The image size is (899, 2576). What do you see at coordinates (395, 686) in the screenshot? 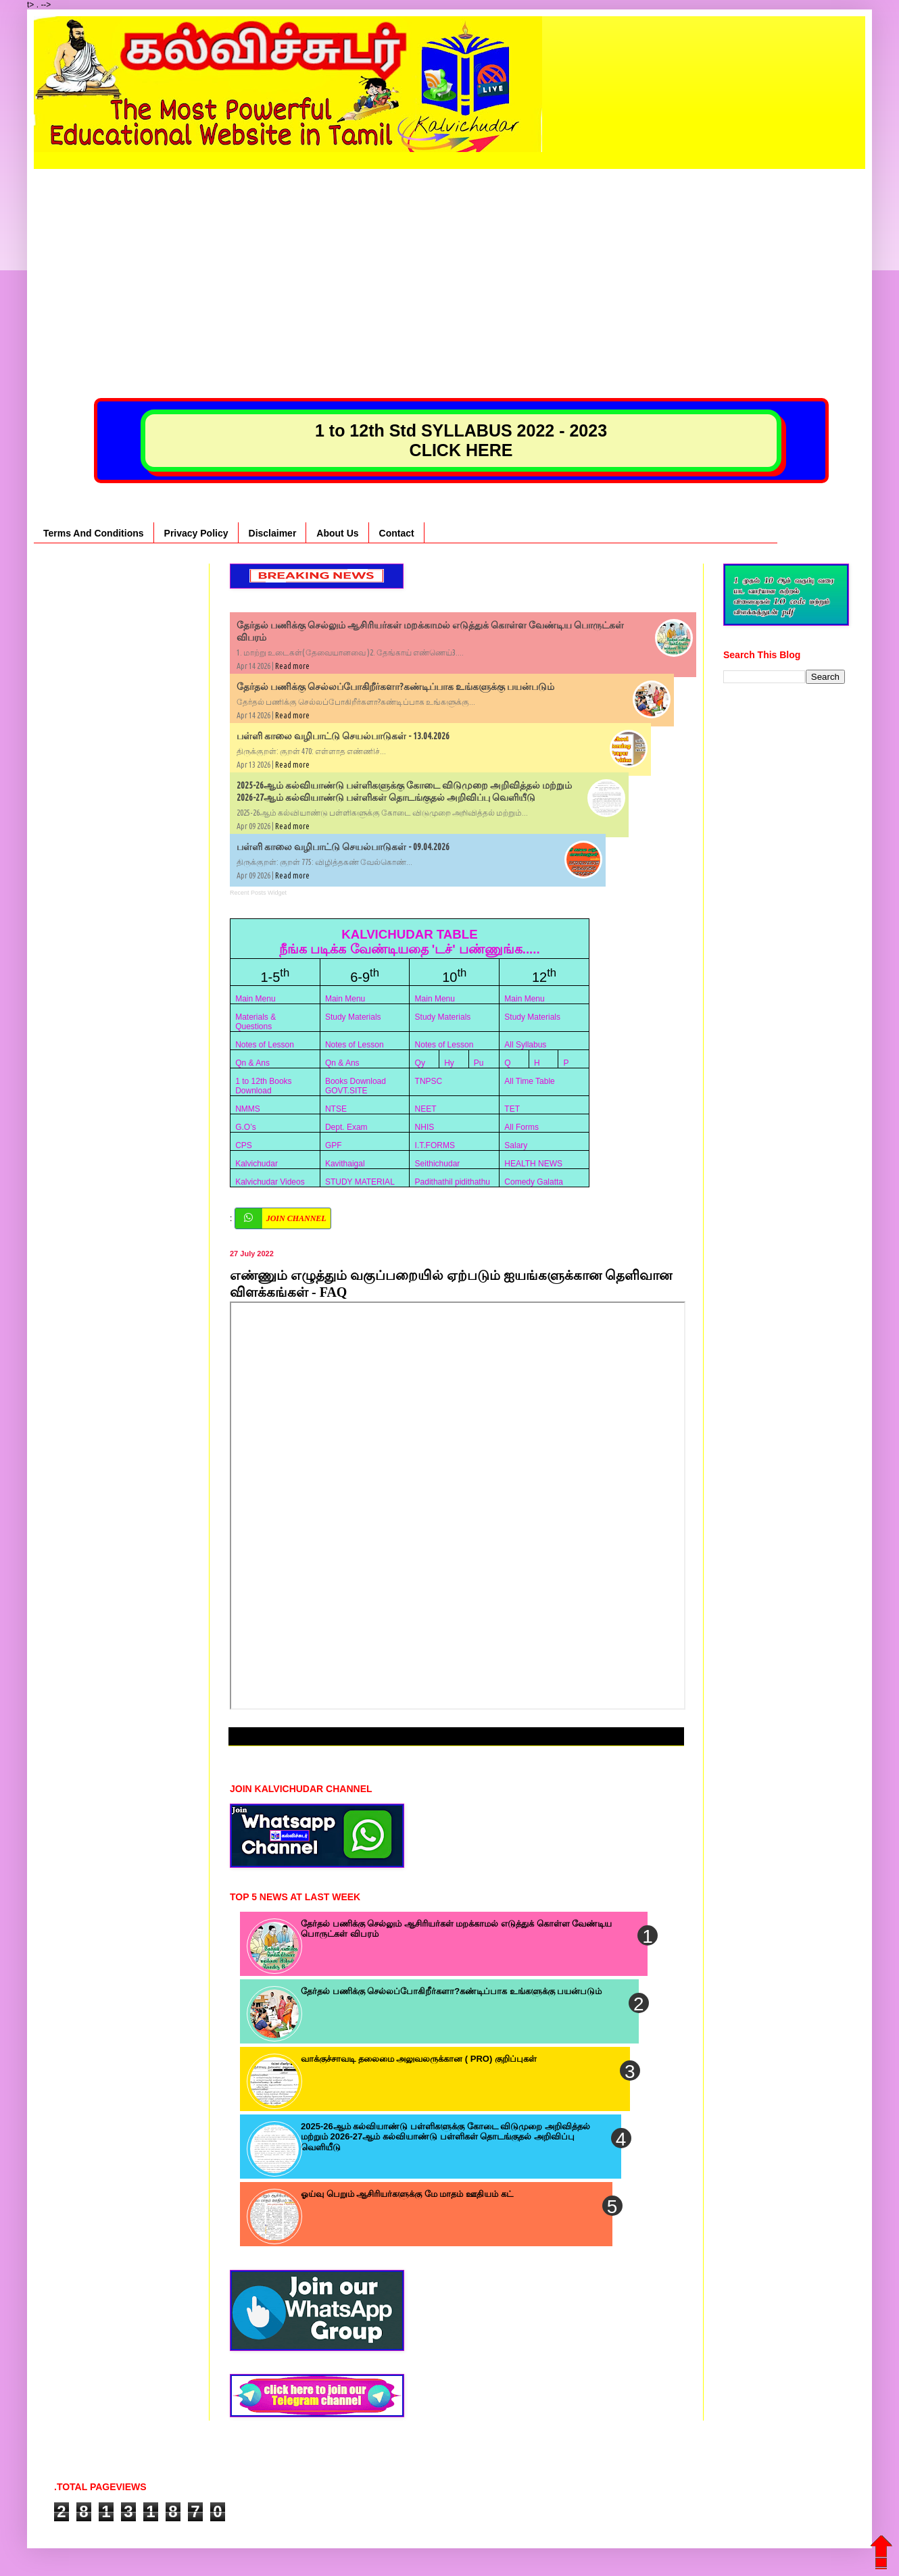
I see `தேர்தல் பணிக்கு செல்லப்போகிறீர்களா?கண்டிப்பாக உங்களுக்கு பயன்படும்` at bounding box center [395, 686].